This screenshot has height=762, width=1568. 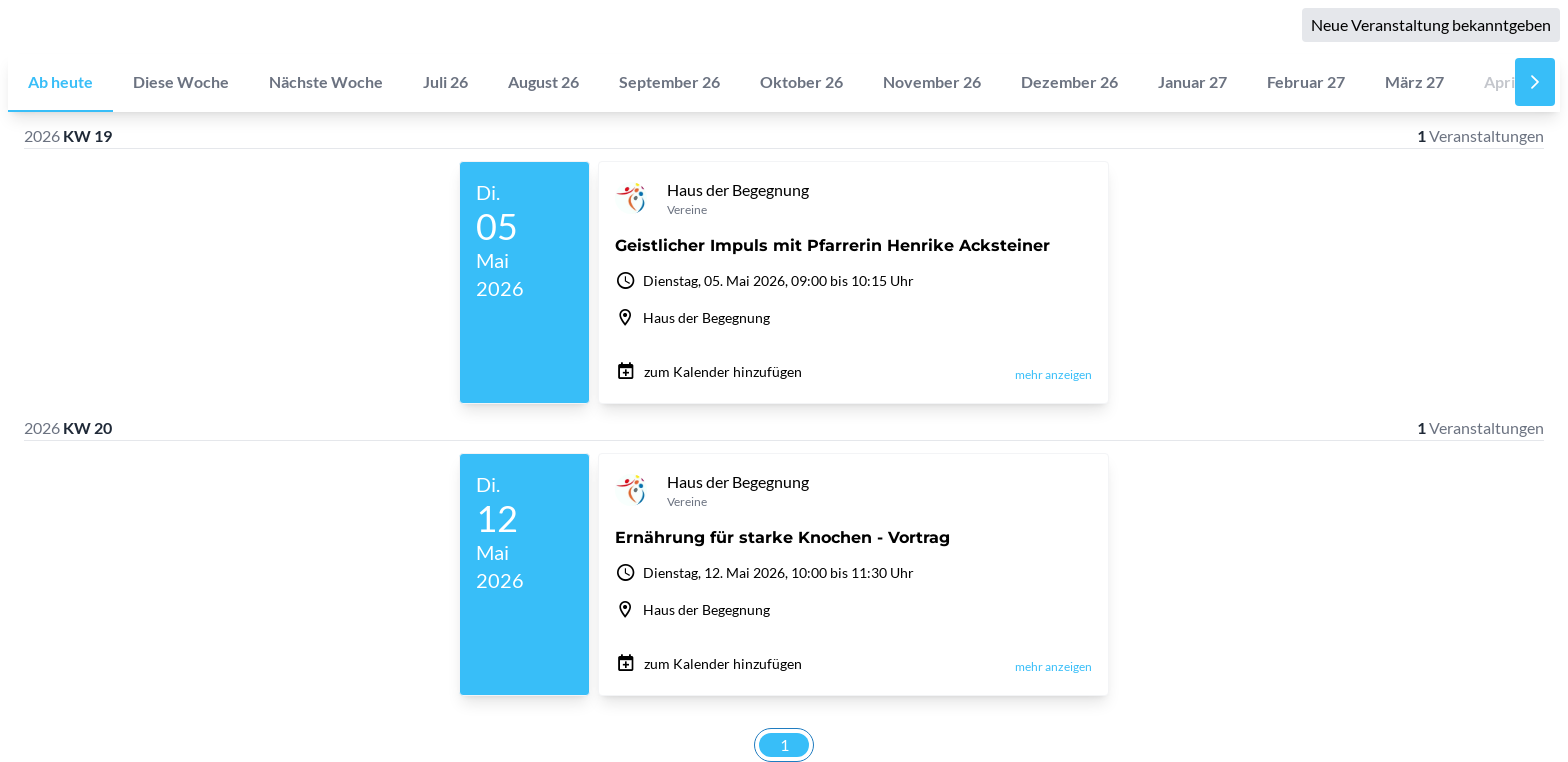 What do you see at coordinates (1535, 82) in the screenshot?
I see `[Nächste]` at bounding box center [1535, 82].